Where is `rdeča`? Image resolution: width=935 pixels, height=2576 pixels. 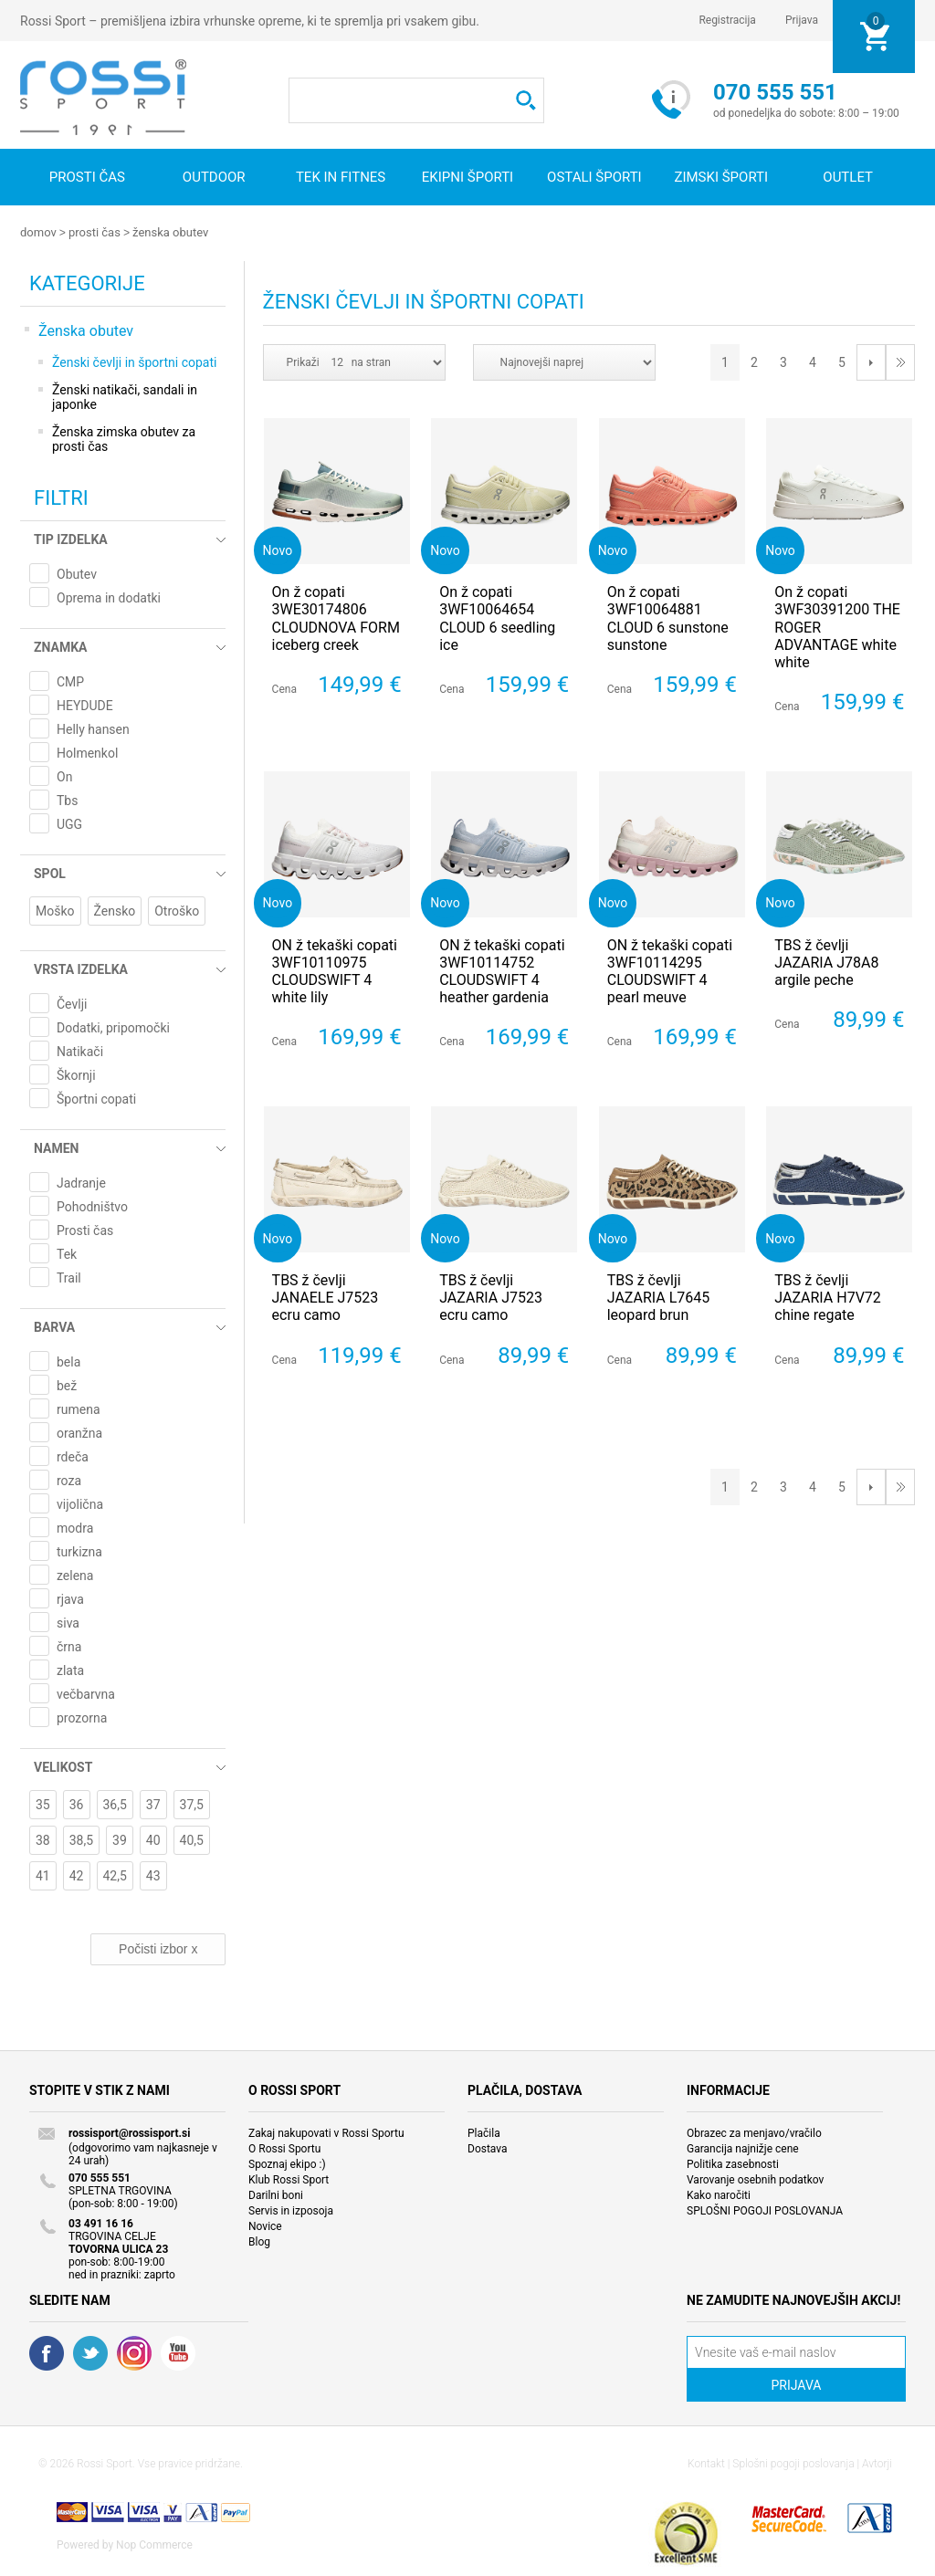 rdeča is located at coordinates (73, 1456).